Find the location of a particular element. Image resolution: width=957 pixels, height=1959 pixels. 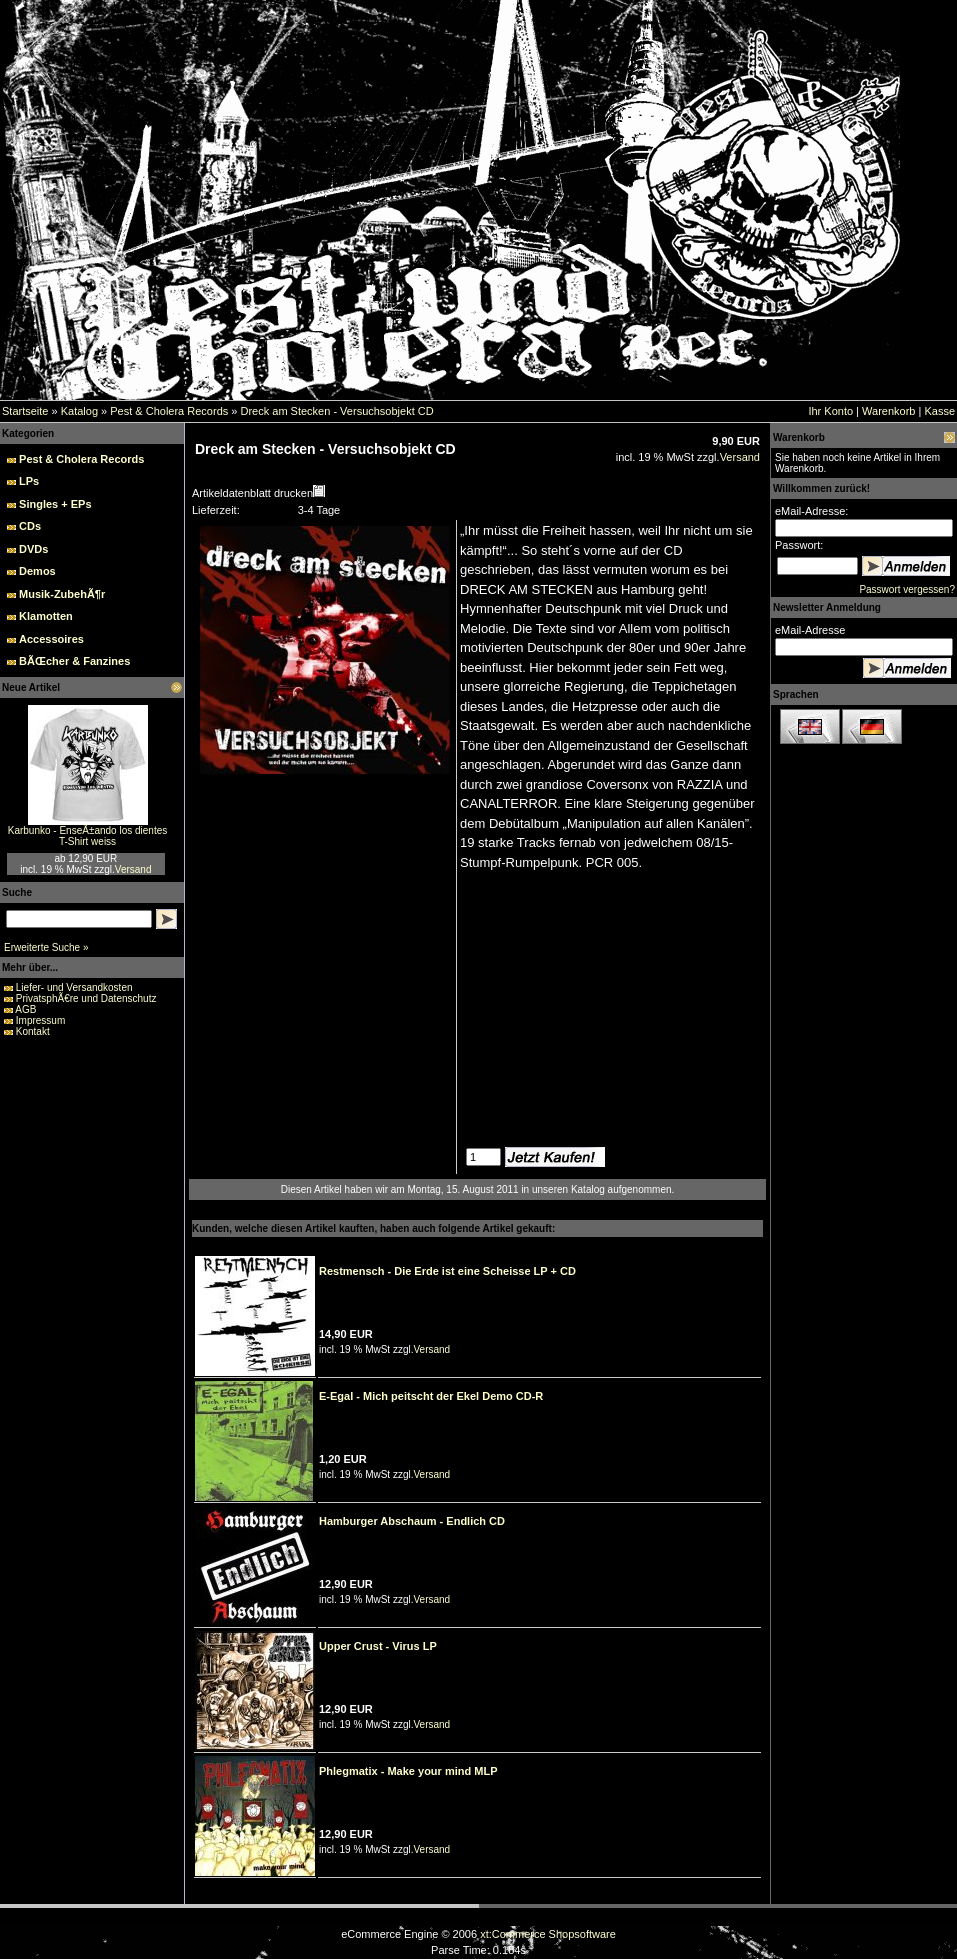

Impressum is located at coordinates (40, 1020).